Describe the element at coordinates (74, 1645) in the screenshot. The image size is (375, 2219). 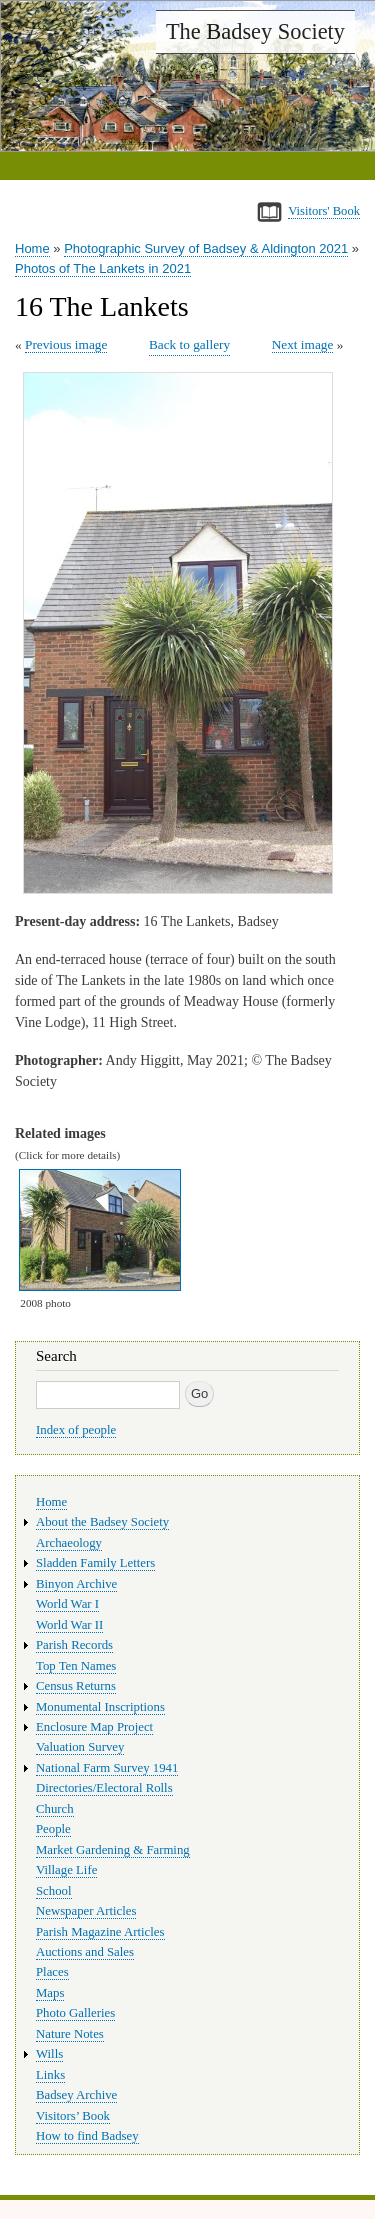
I see `Parish Records` at that location.